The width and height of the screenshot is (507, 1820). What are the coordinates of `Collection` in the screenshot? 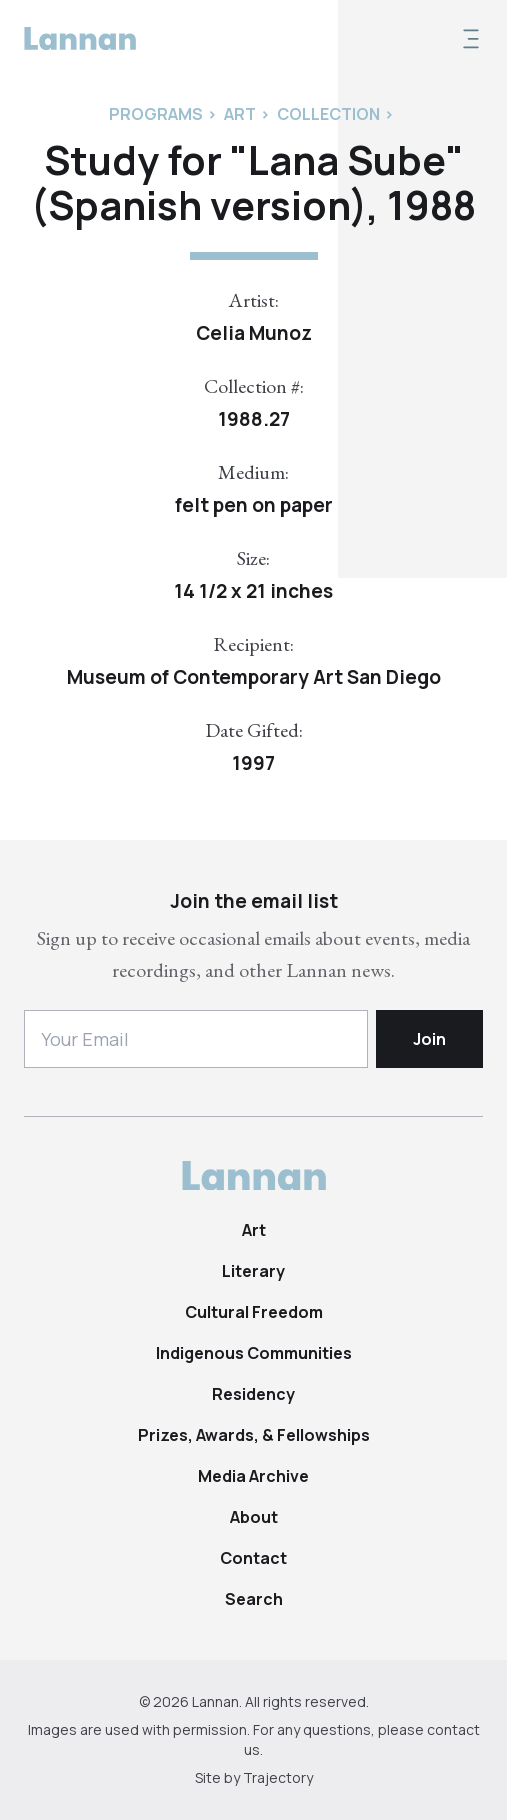 It's located at (328, 114).